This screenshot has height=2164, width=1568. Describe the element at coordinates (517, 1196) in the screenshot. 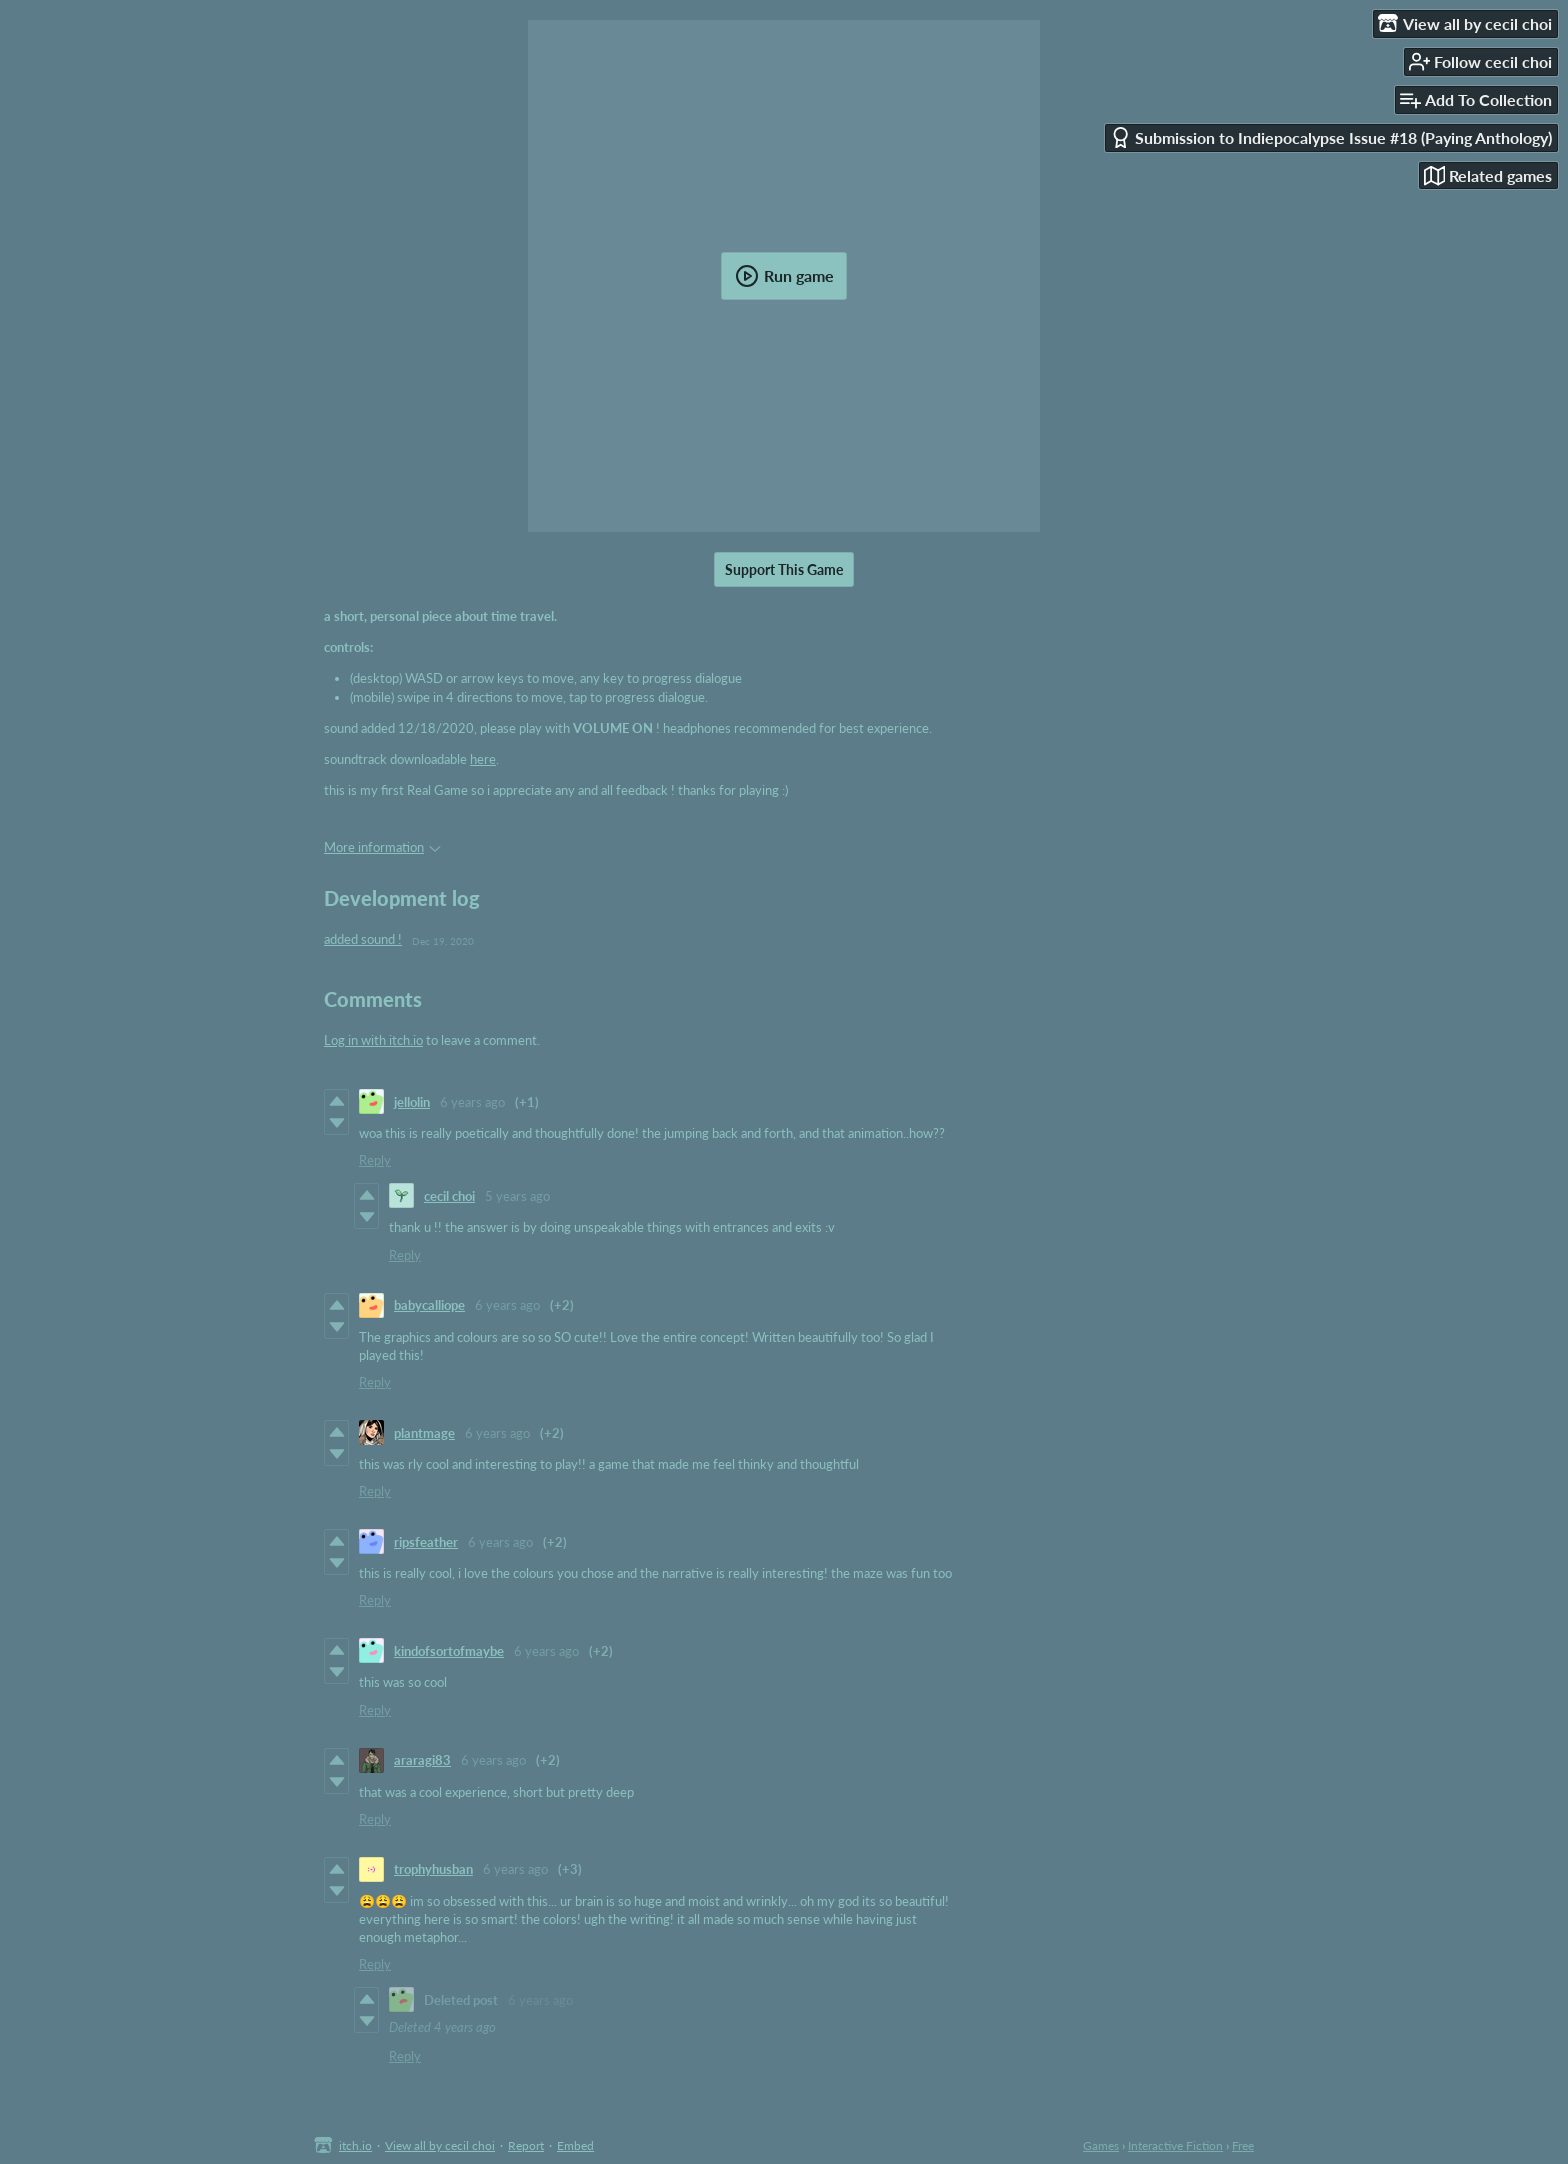

I see `5 years ago` at that location.